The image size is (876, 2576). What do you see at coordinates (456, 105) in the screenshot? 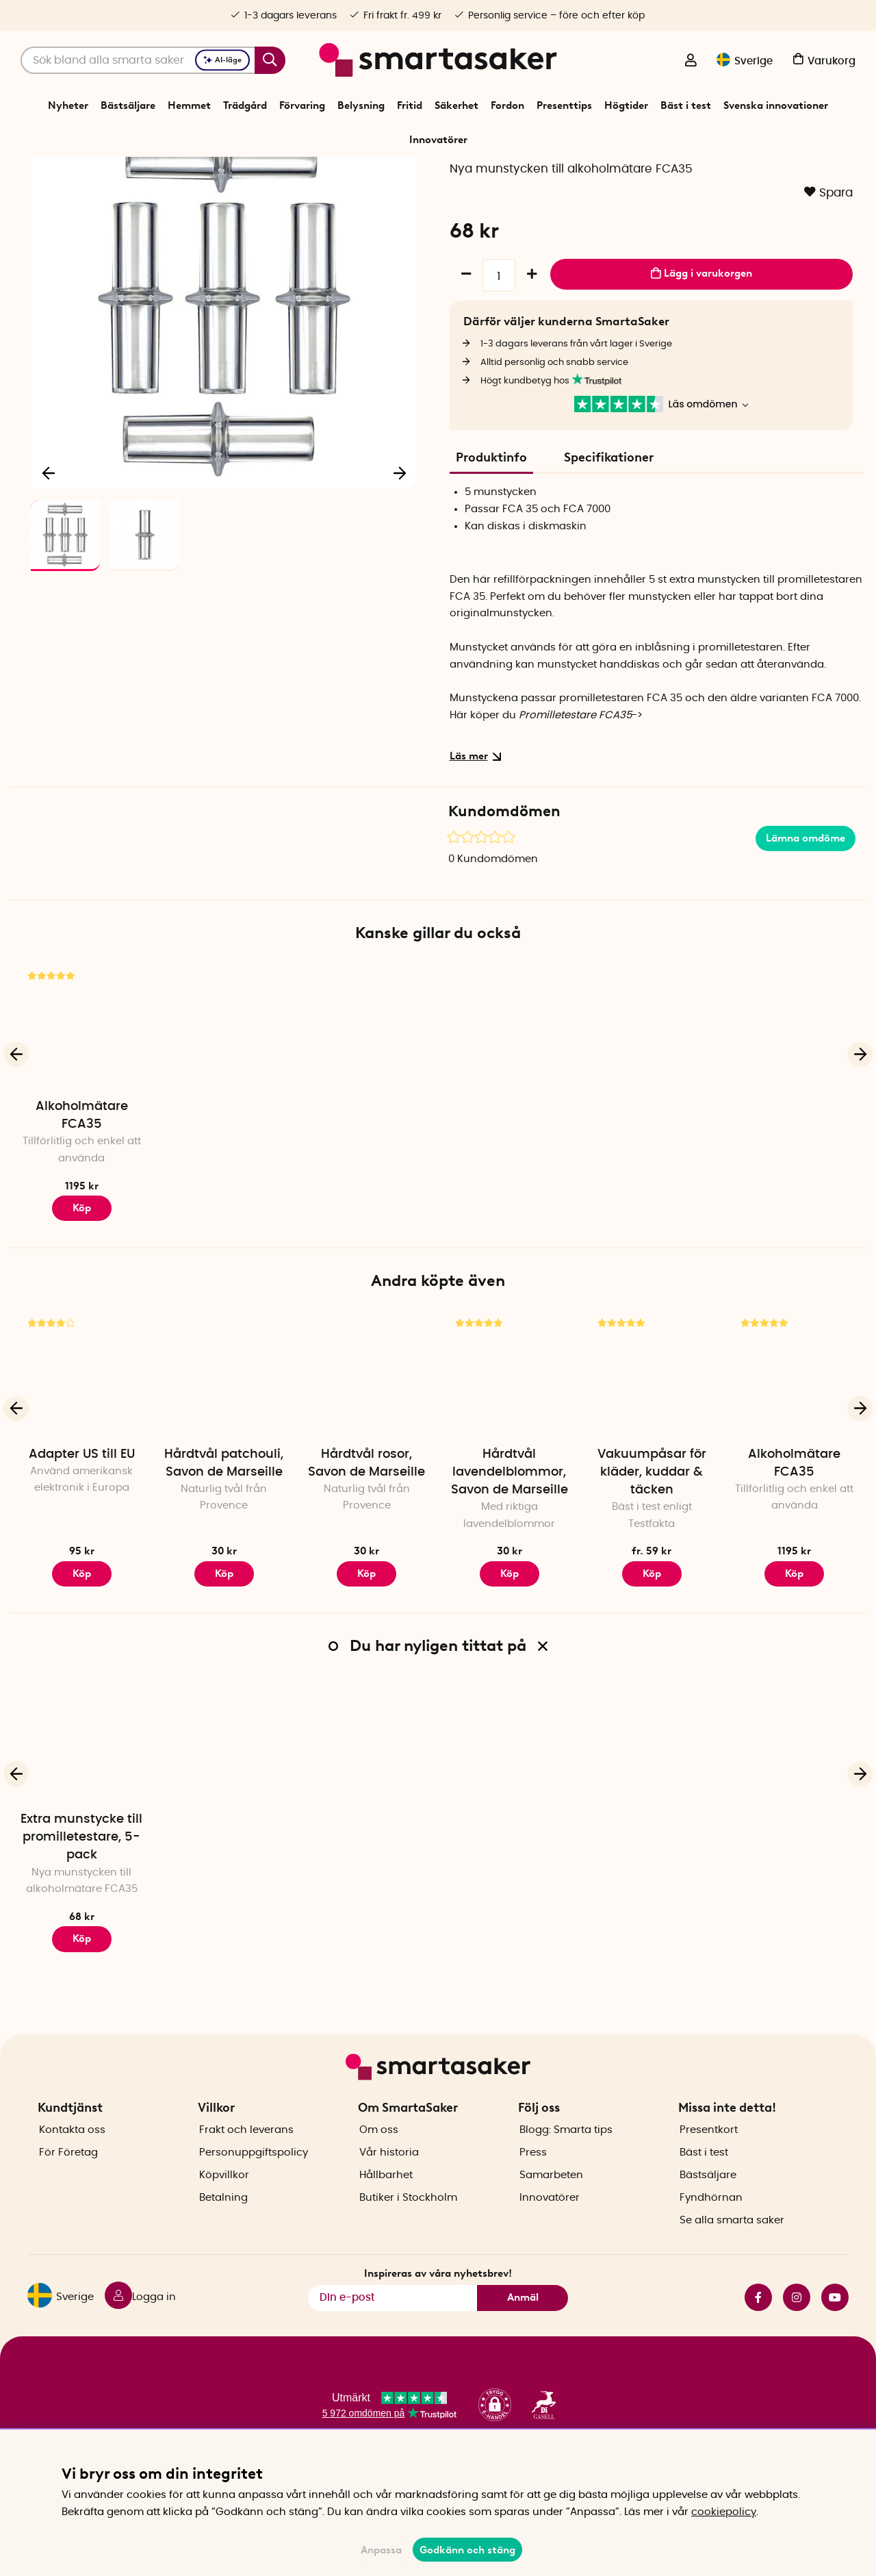
I see `Säkerhet` at bounding box center [456, 105].